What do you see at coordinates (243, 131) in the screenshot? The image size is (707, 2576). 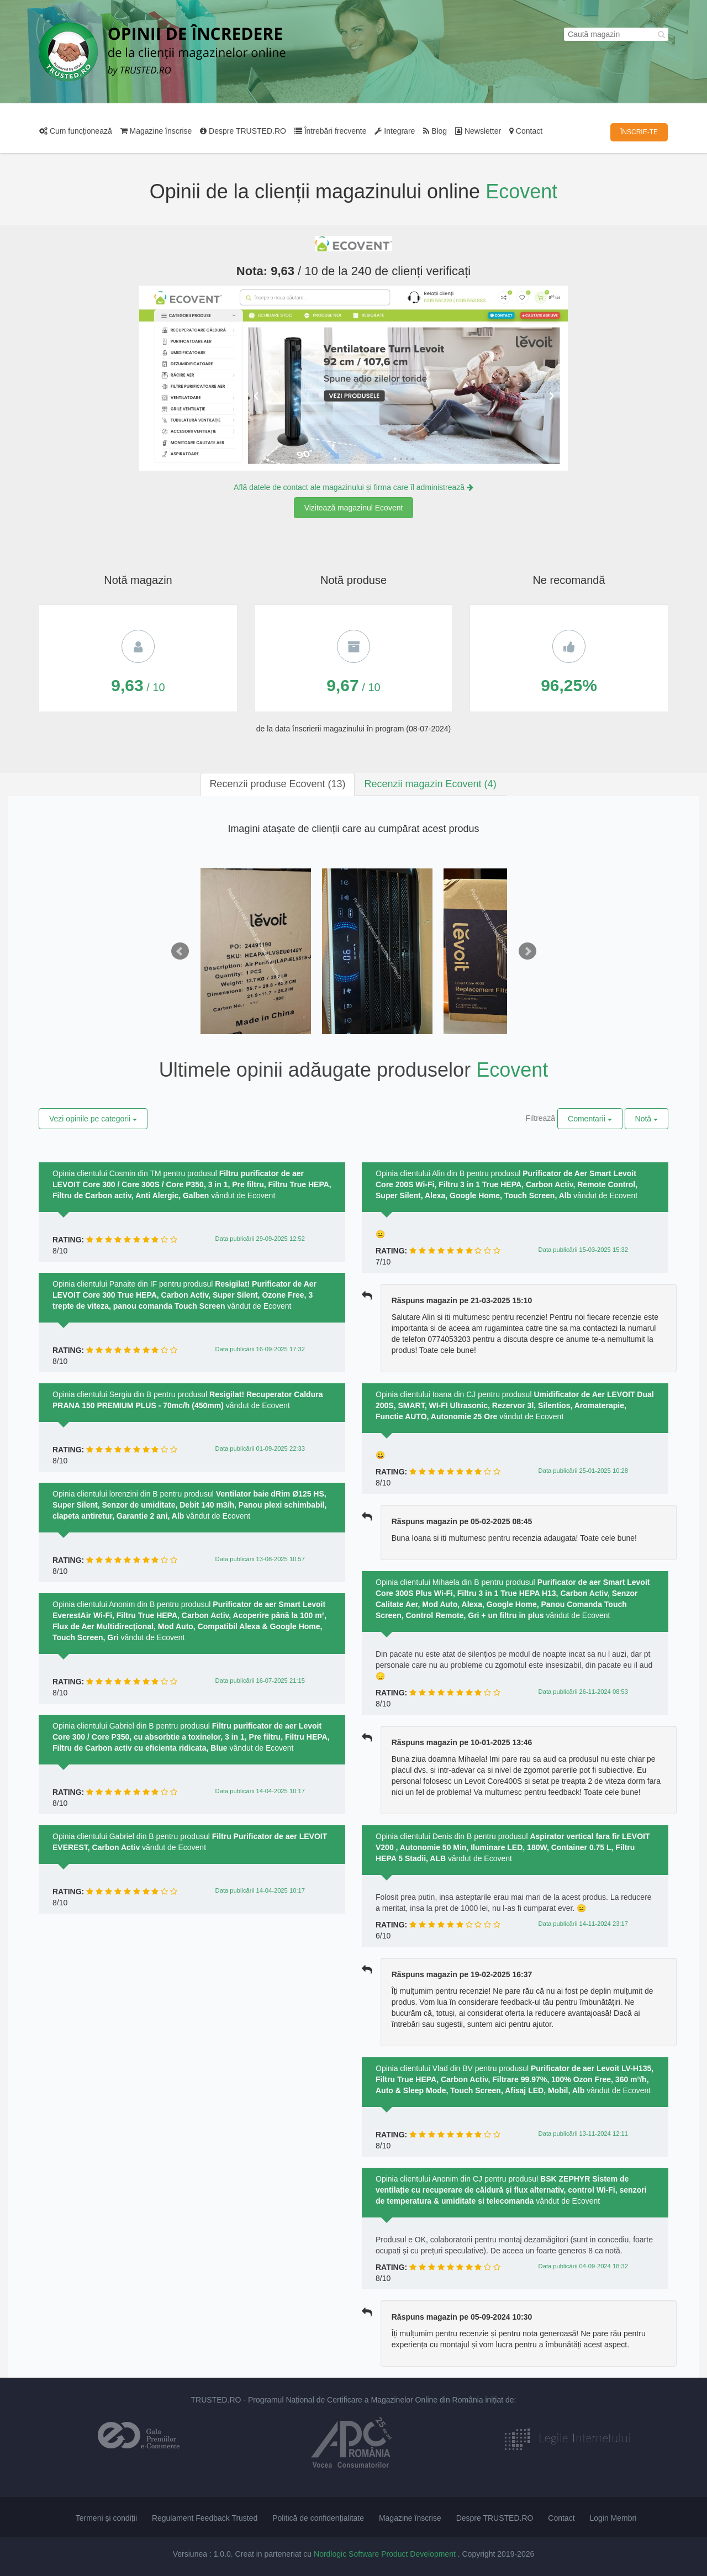 I see `Despre TRUSTED.RO` at bounding box center [243, 131].